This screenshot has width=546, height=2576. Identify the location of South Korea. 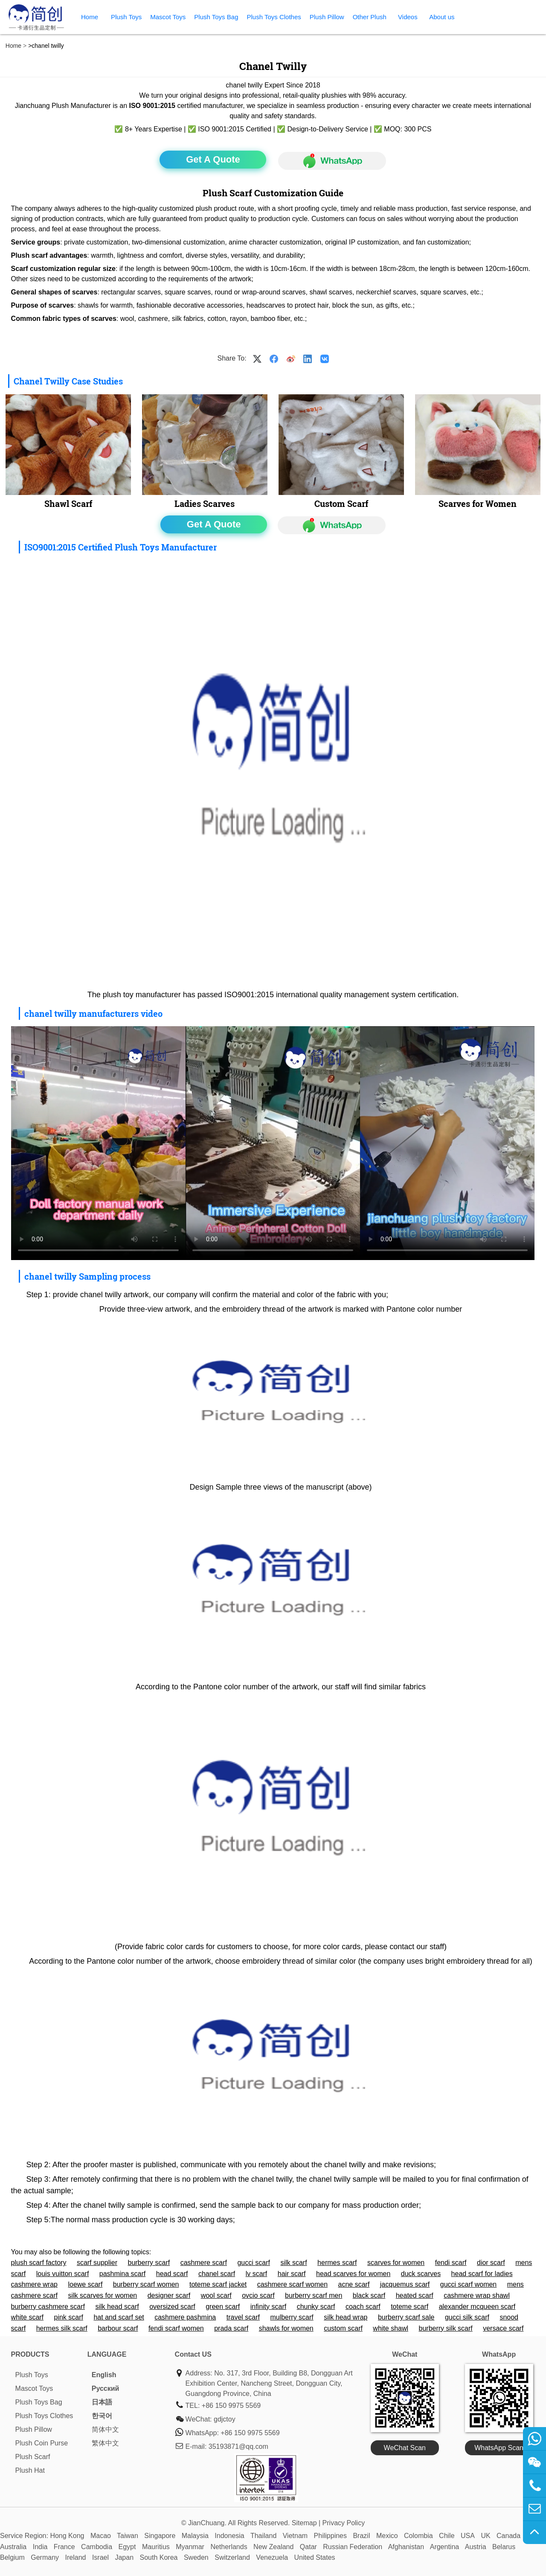
(159, 2557).